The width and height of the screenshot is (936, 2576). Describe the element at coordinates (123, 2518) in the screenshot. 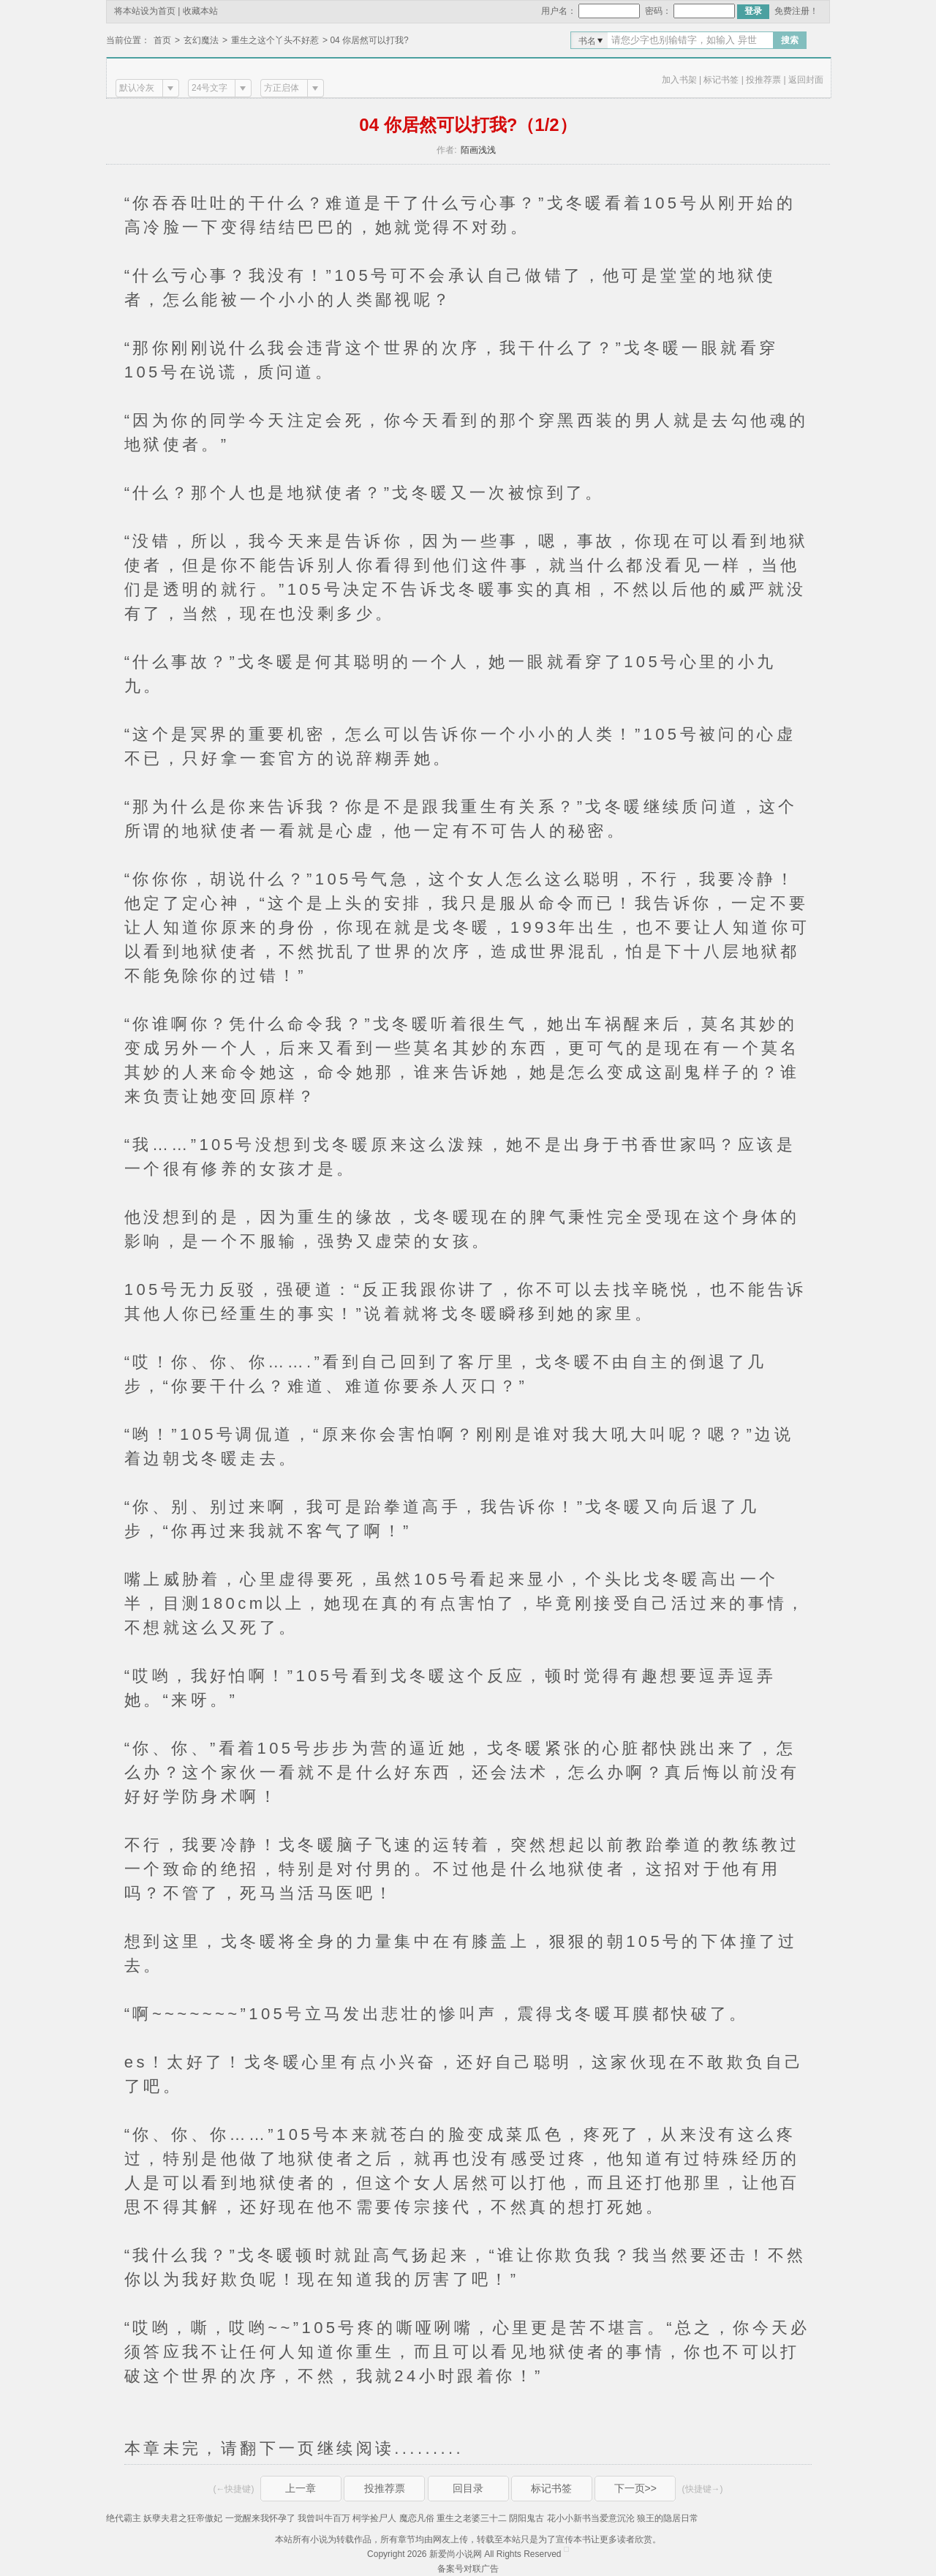

I see `绝代霸主` at that location.